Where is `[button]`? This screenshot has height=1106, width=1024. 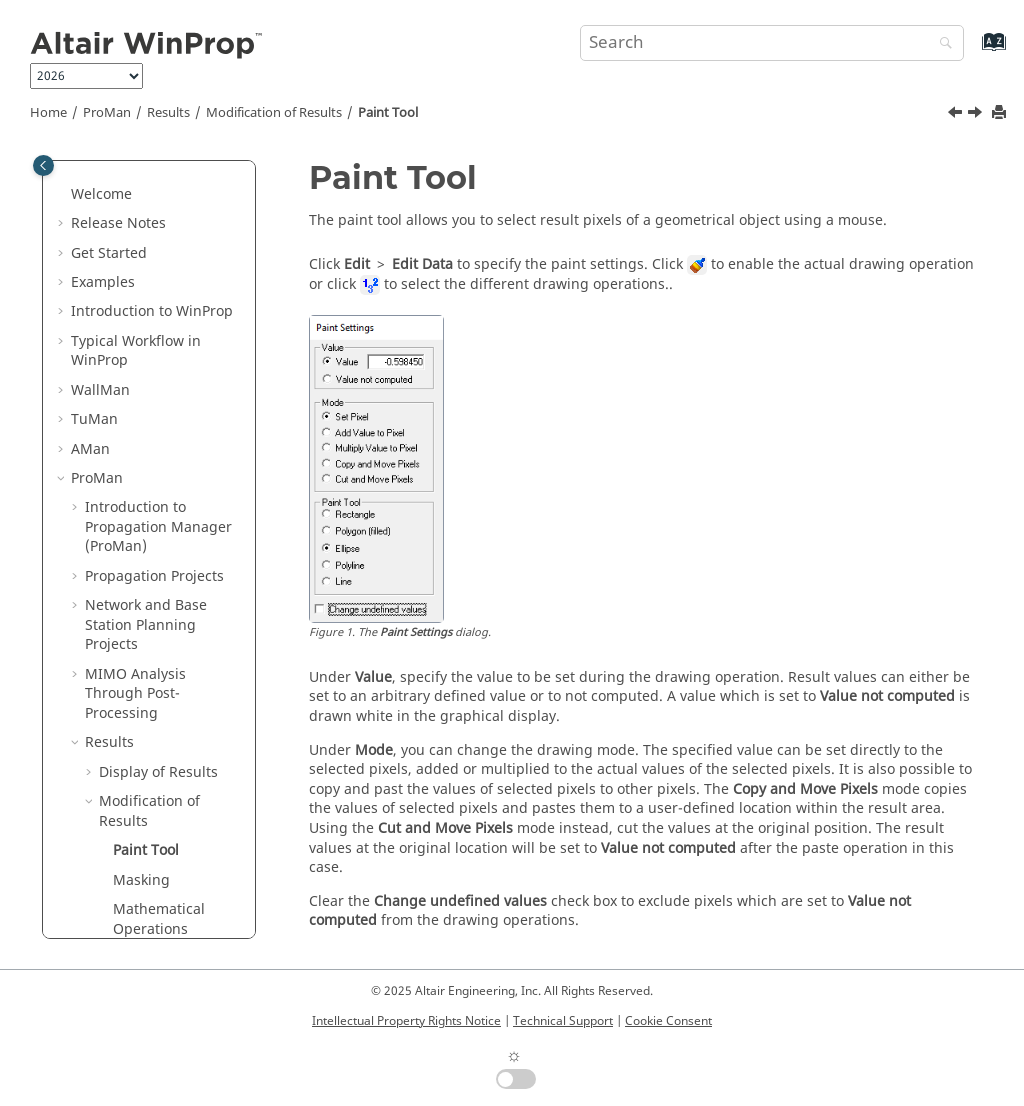 [button] is located at coordinates (77, 177).